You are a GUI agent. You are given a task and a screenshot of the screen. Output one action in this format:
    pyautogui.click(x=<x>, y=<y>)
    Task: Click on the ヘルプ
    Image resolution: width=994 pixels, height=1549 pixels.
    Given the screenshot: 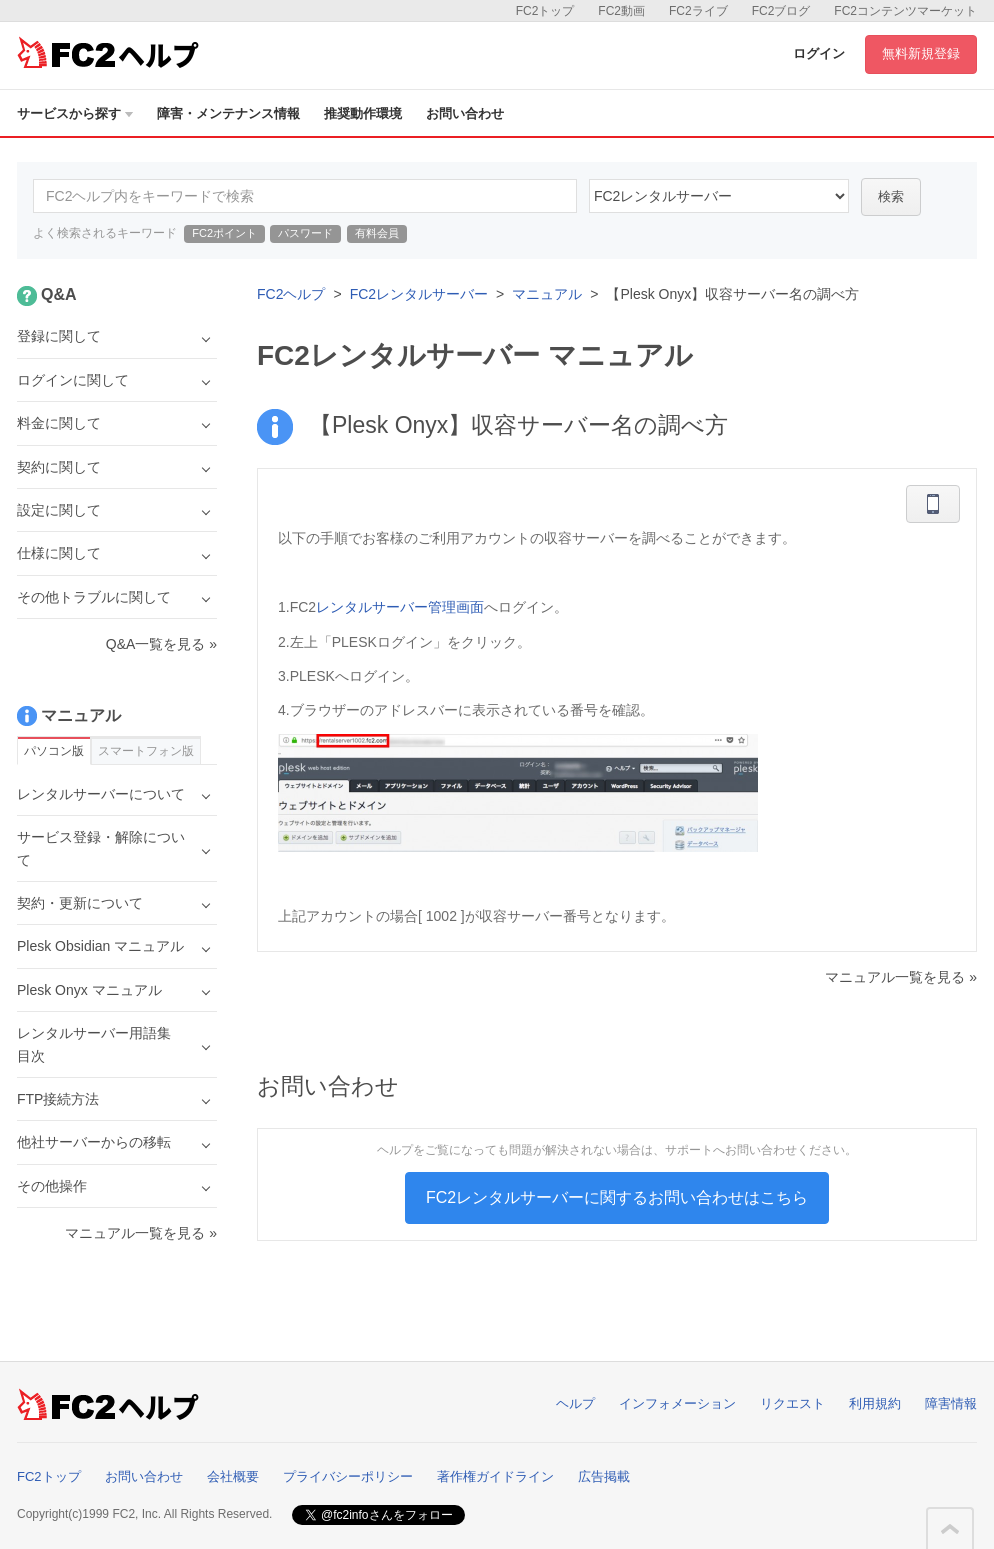 What is the action you would take?
    pyautogui.click(x=575, y=1403)
    